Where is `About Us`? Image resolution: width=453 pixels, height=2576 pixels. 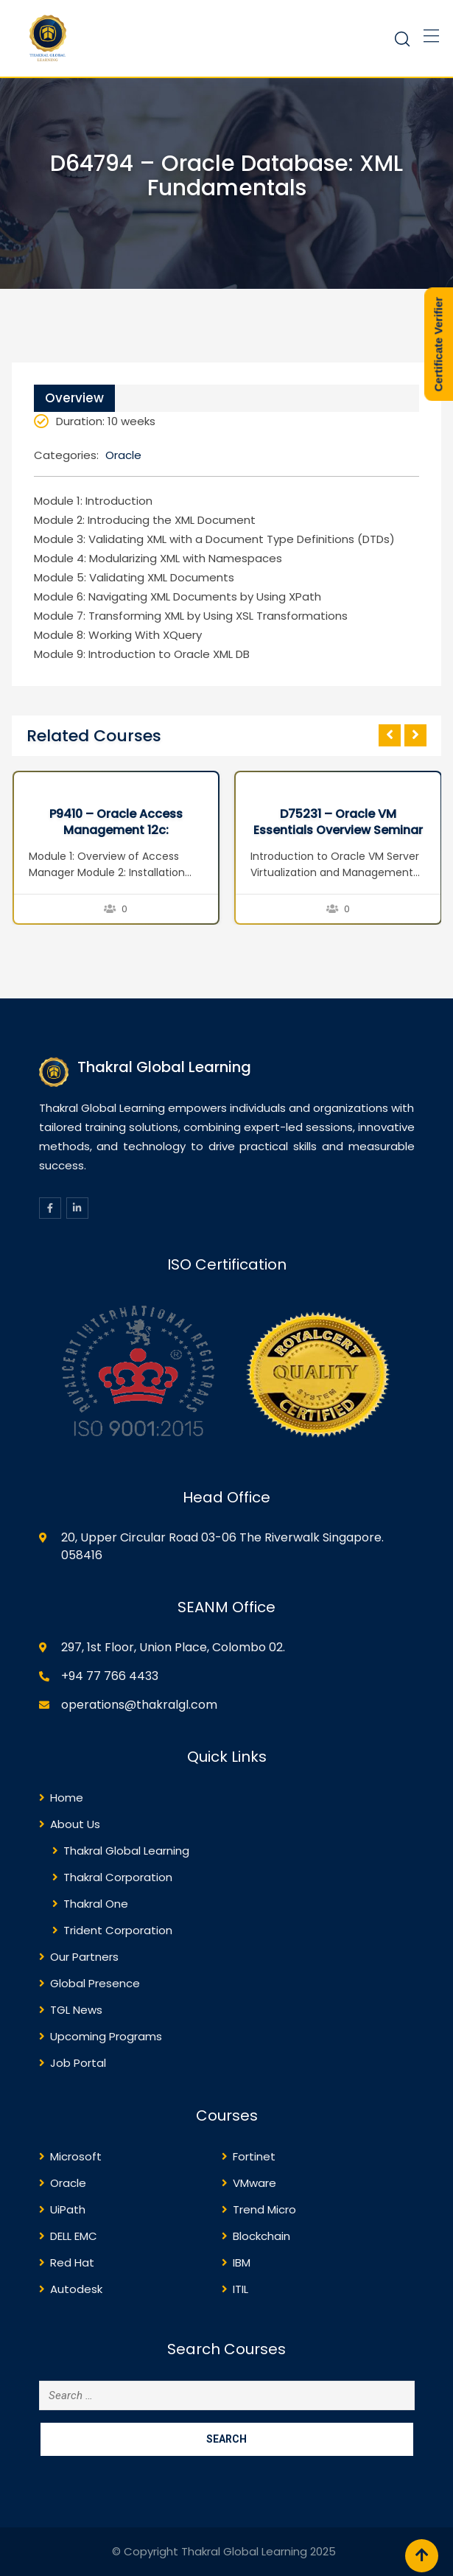
About Us is located at coordinates (75, 1824).